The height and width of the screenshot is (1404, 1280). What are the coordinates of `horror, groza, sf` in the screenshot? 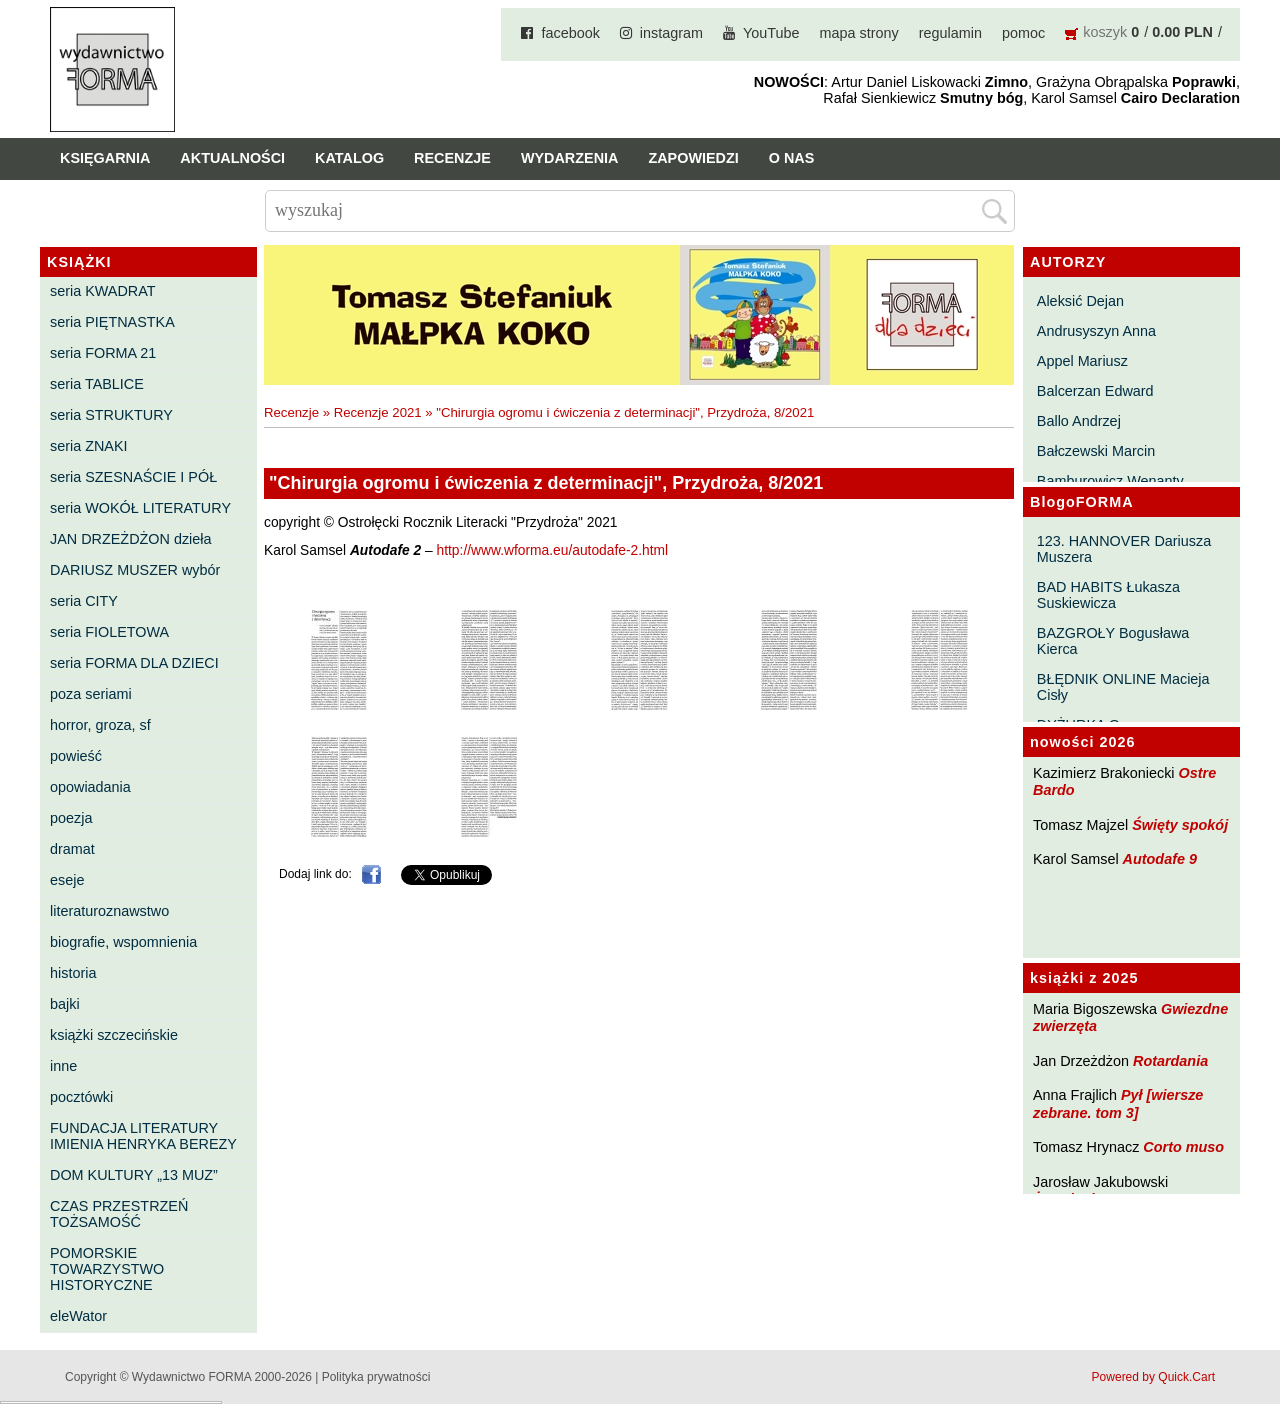 It's located at (100, 725).